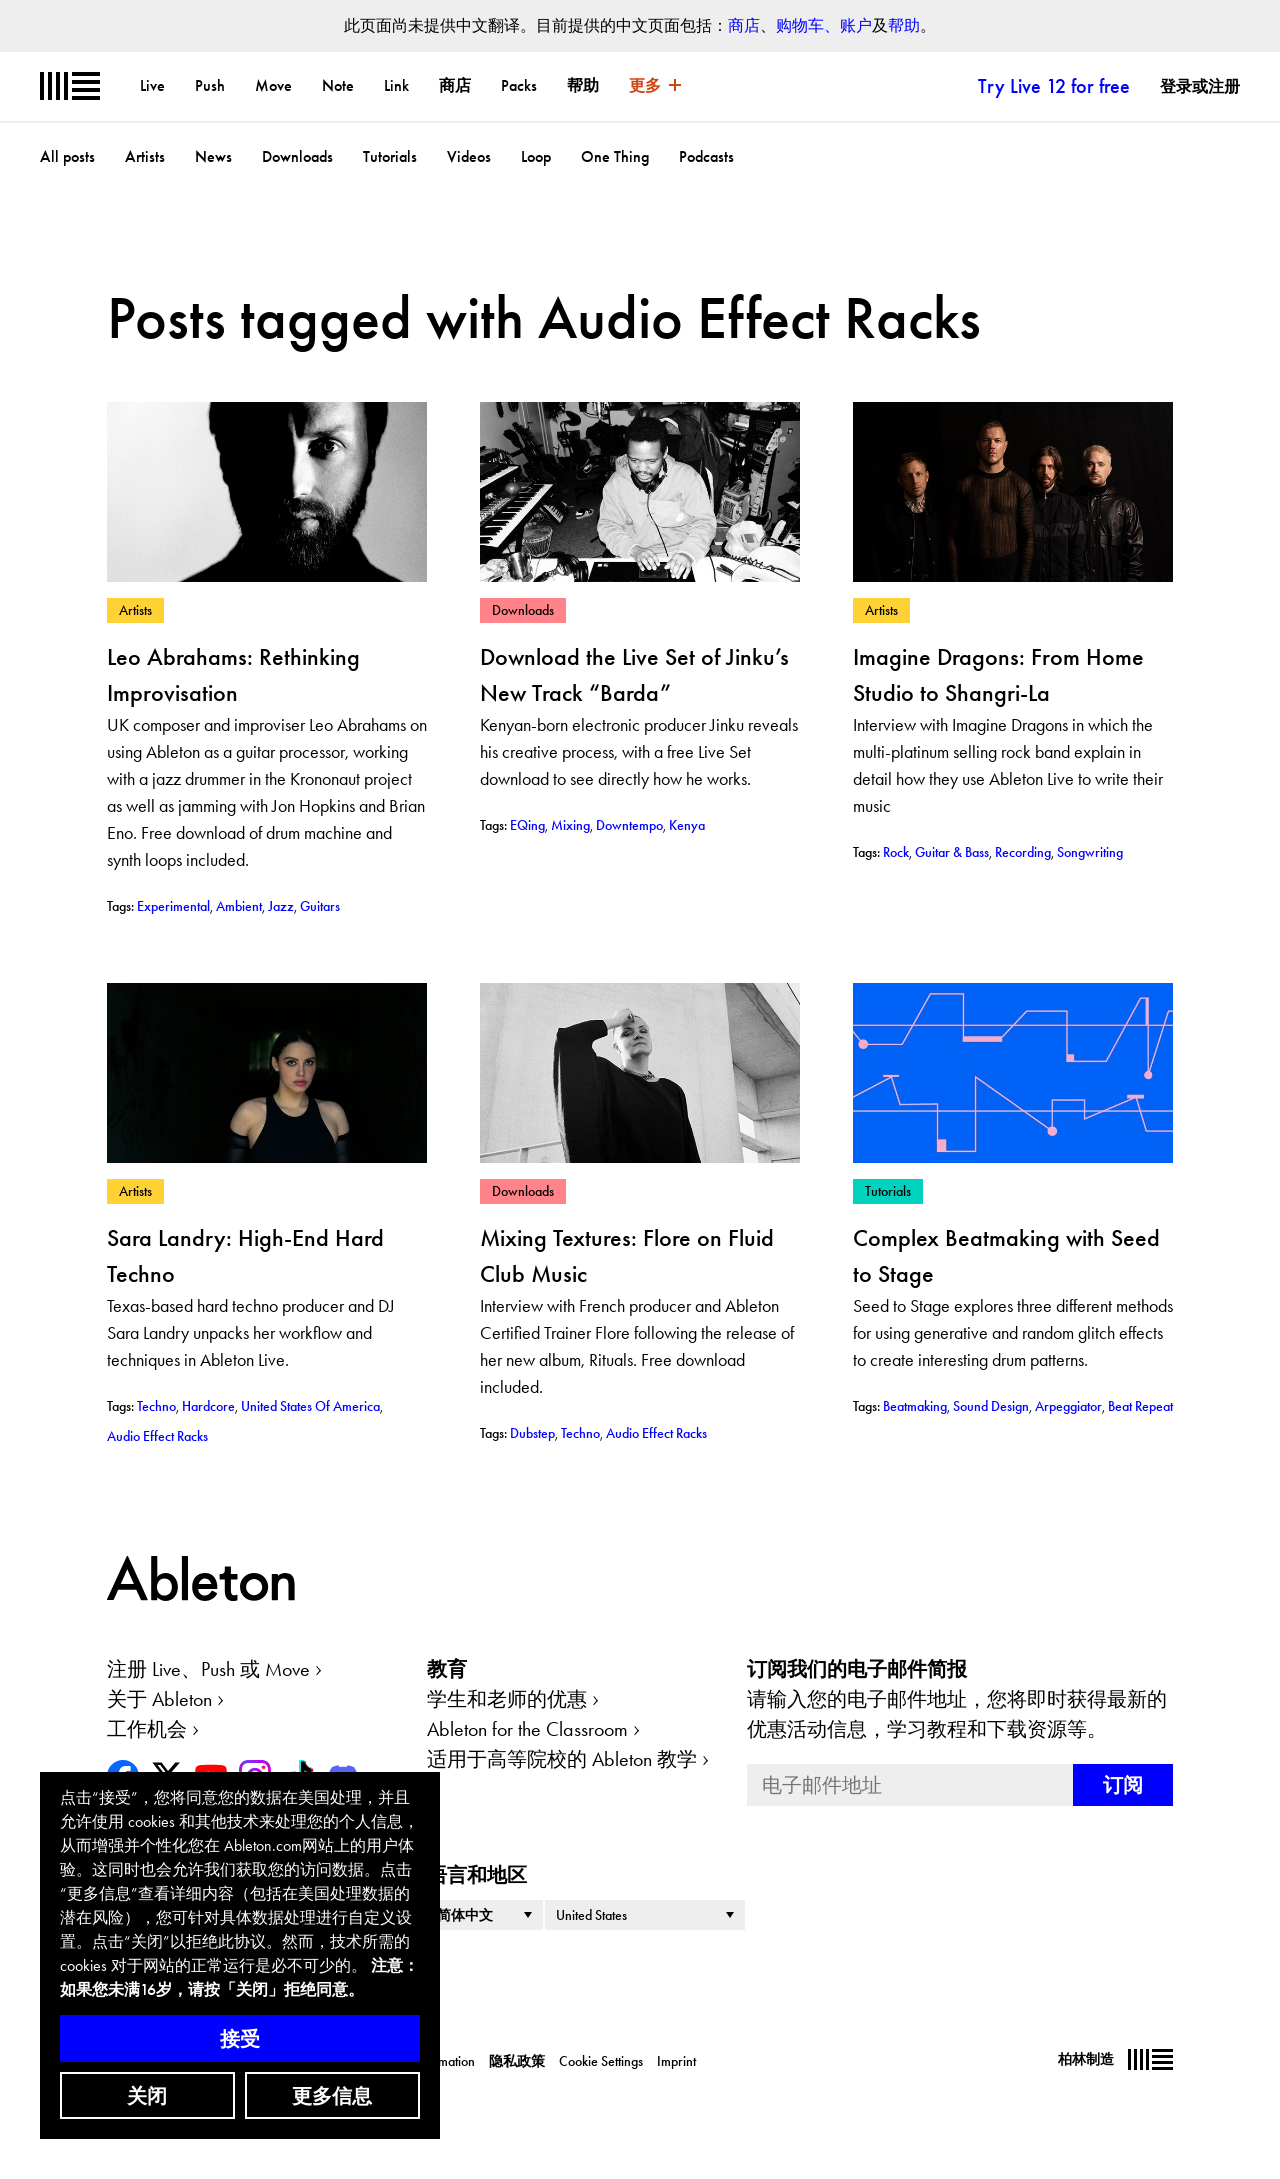  Describe the element at coordinates (396, 85) in the screenshot. I see `Link` at that location.